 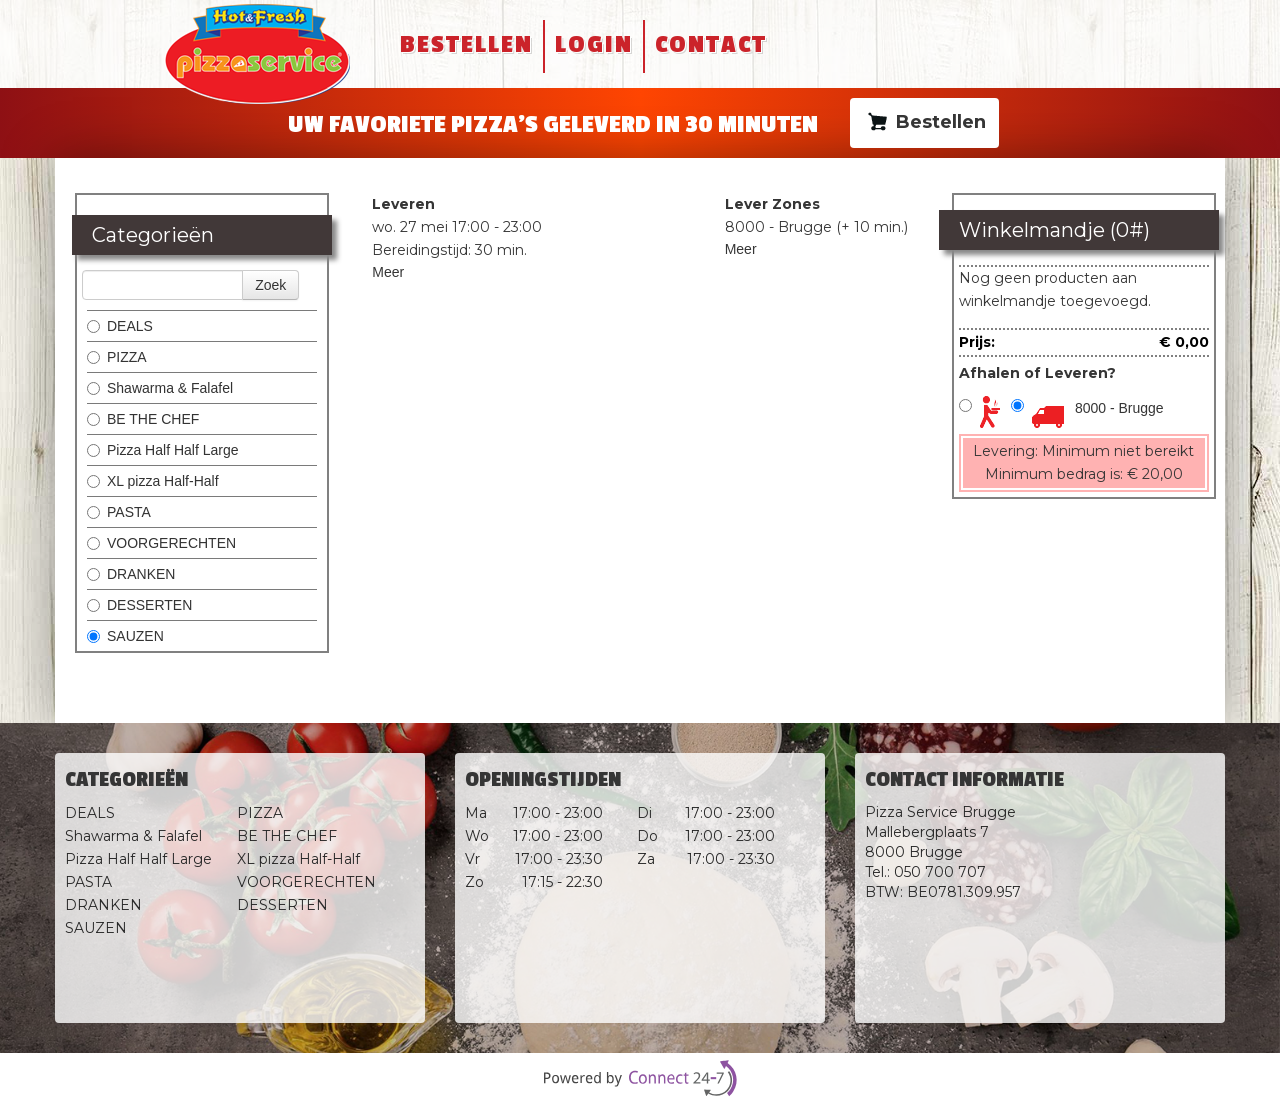 What do you see at coordinates (466, 44) in the screenshot?
I see `Bestellen` at bounding box center [466, 44].